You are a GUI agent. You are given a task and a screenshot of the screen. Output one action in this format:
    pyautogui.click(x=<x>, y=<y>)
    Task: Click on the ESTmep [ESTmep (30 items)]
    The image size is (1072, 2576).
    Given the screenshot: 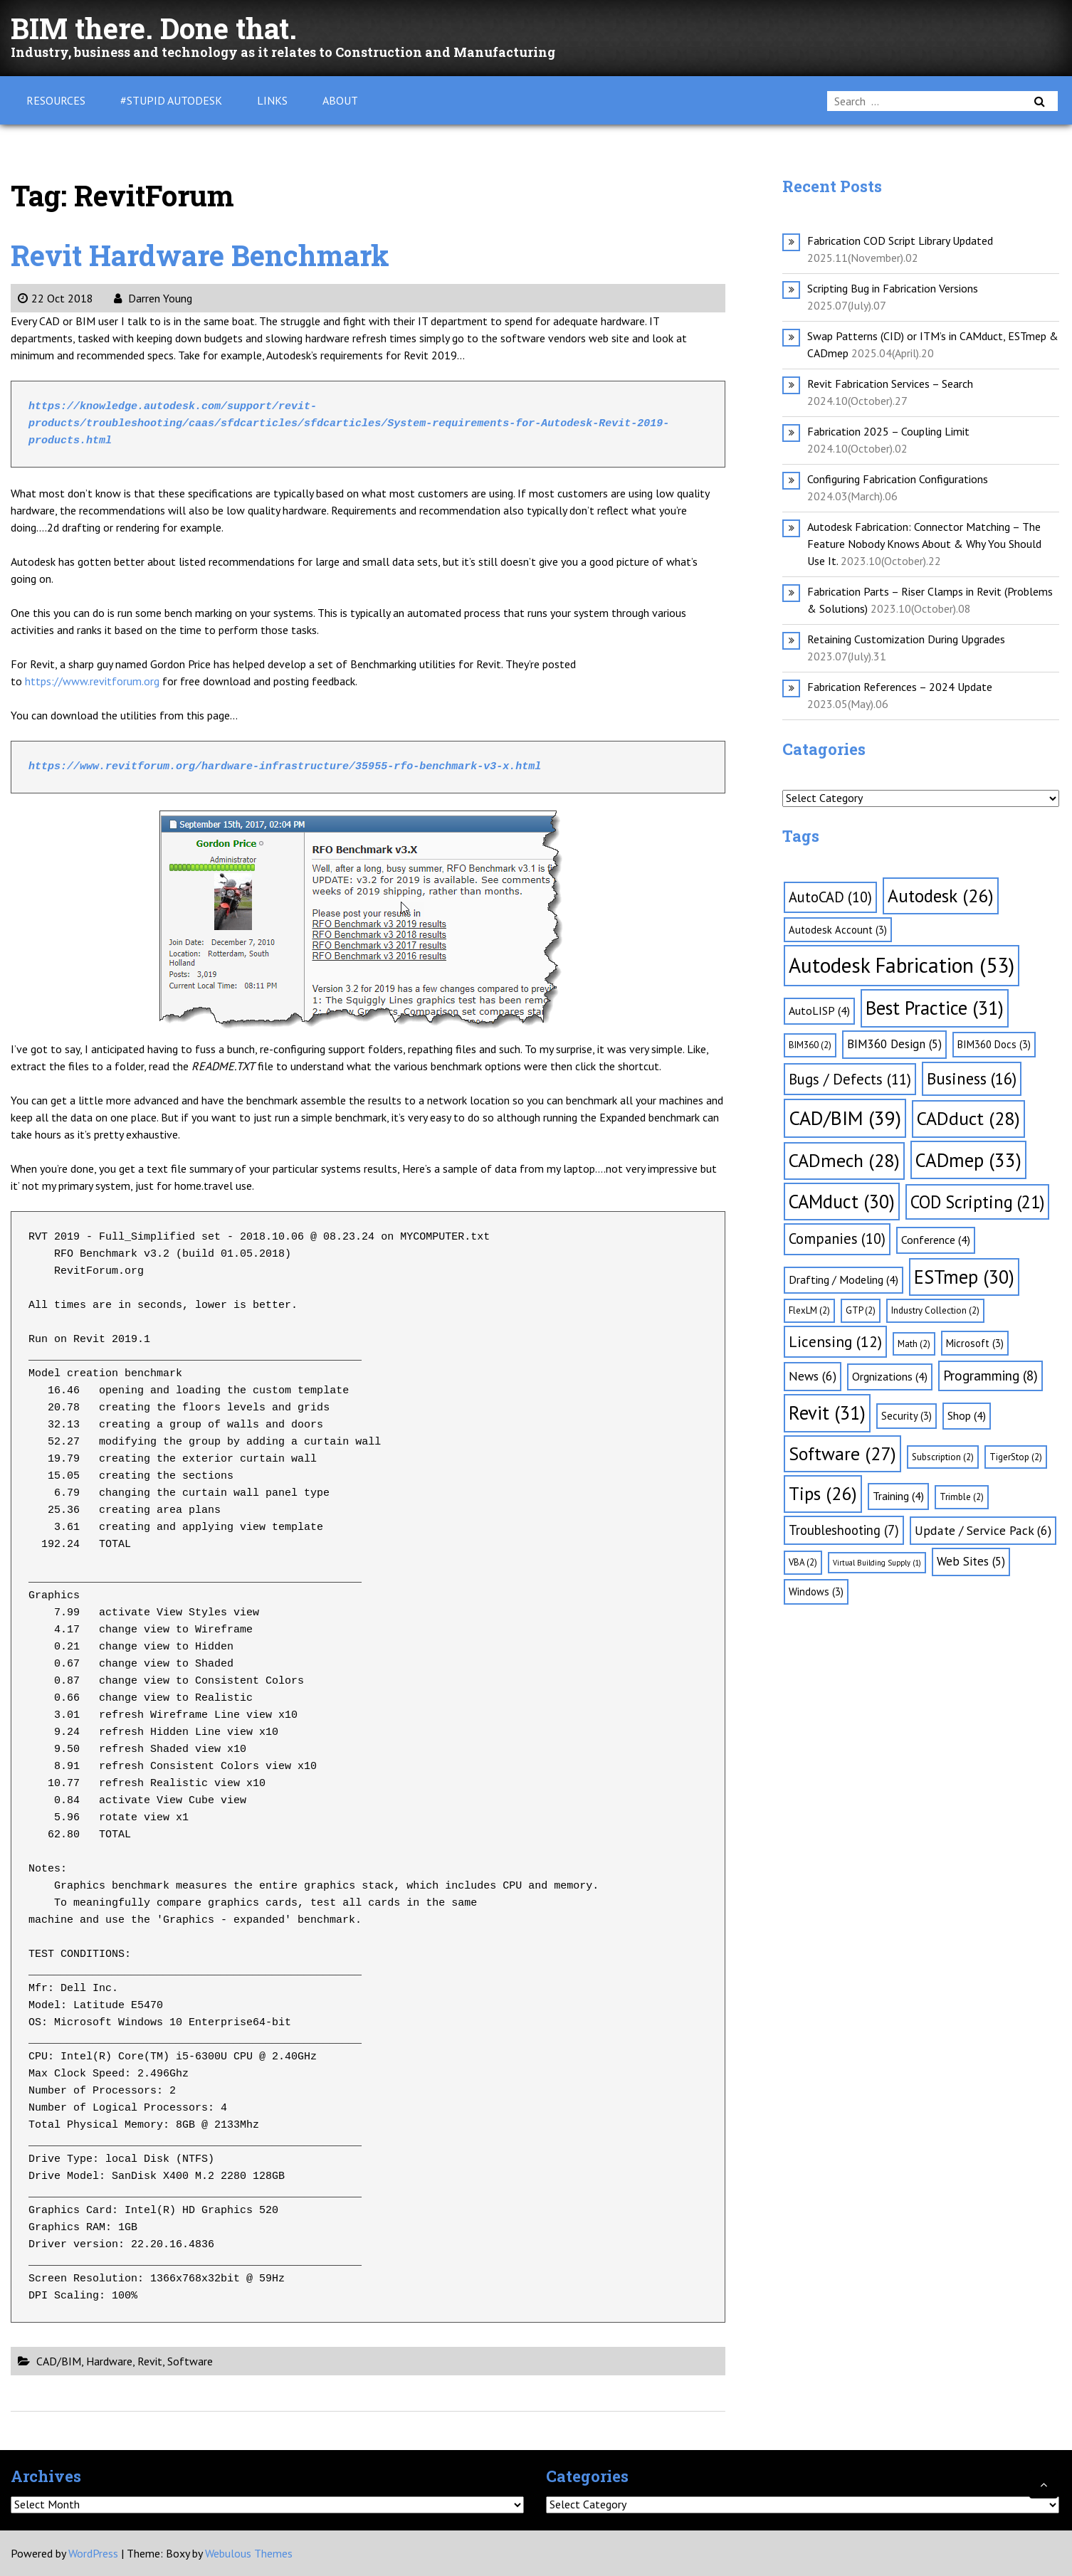 What is the action you would take?
    pyautogui.click(x=964, y=1277)
    